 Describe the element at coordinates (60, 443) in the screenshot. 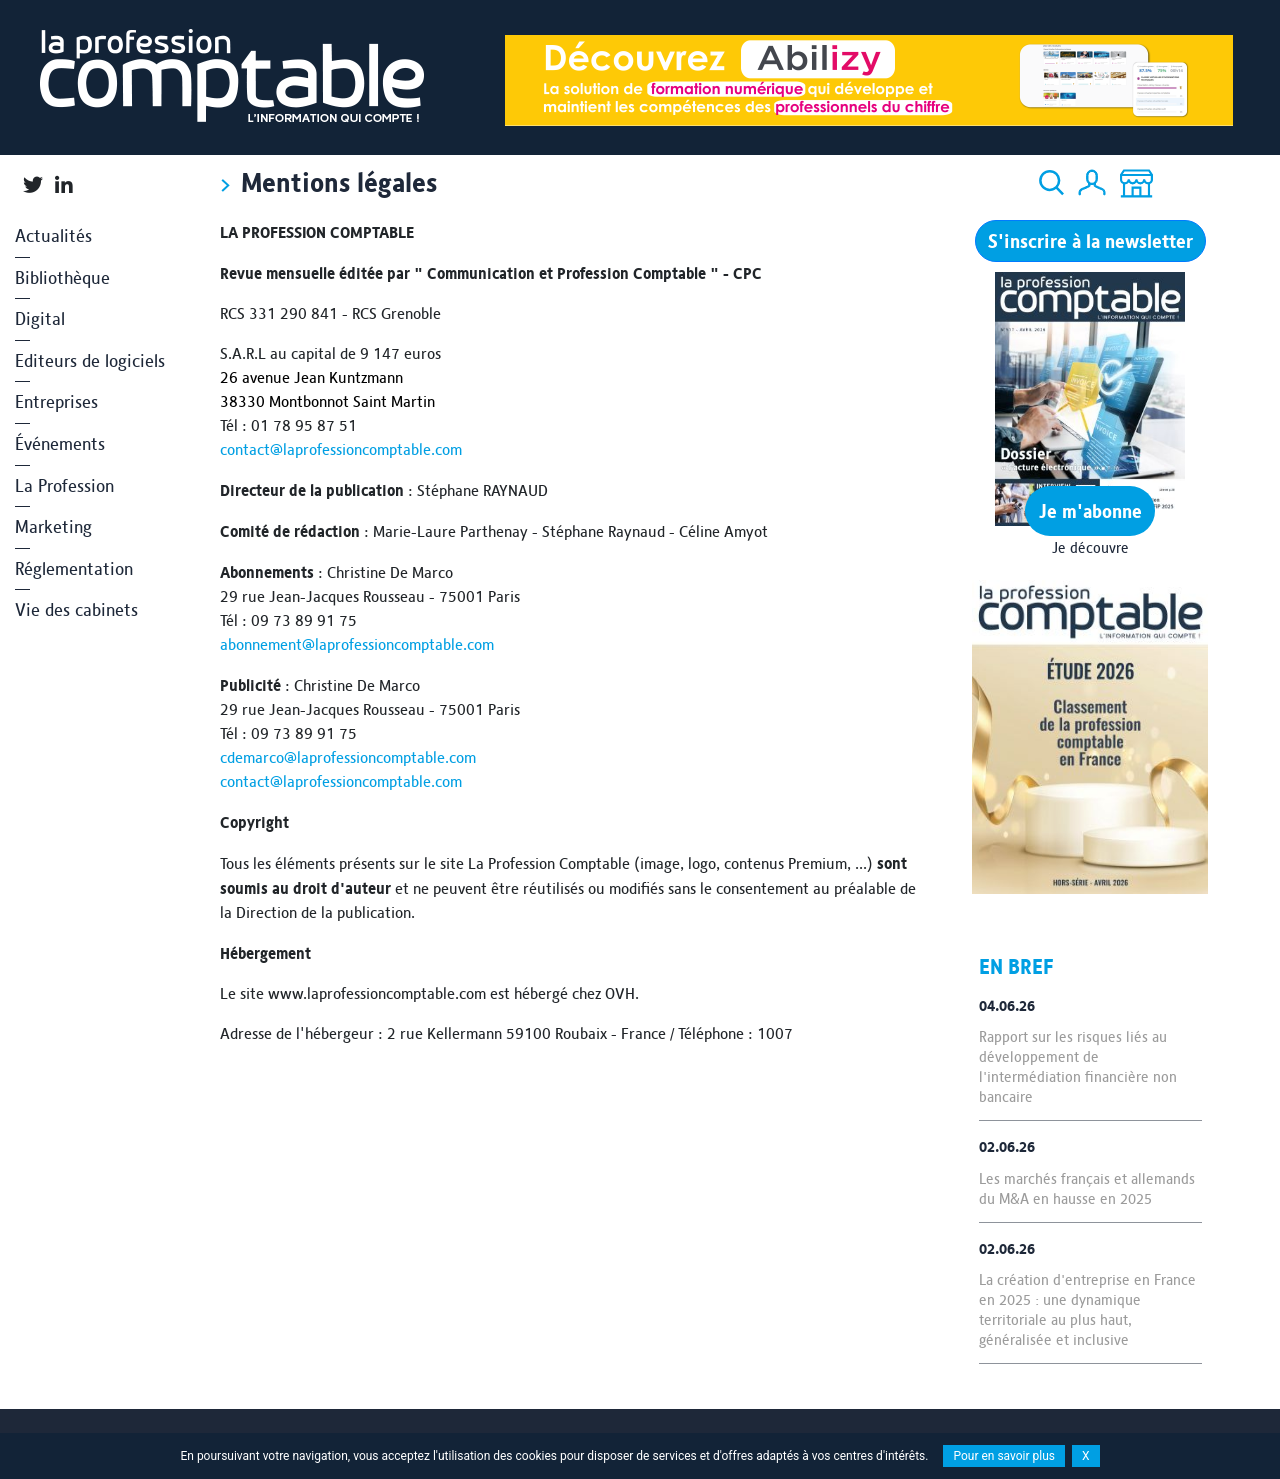

I see `Événements` at that location.